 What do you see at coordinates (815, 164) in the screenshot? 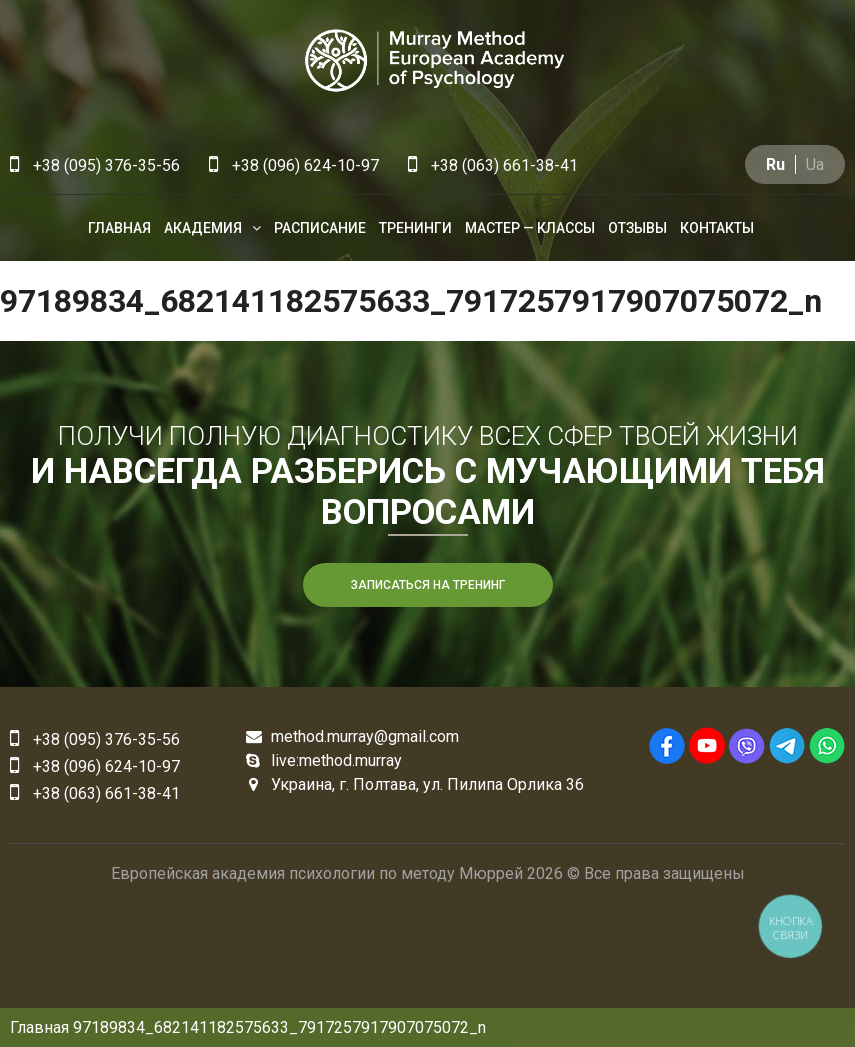
I see `Ua` at bounding box center [815, 164].